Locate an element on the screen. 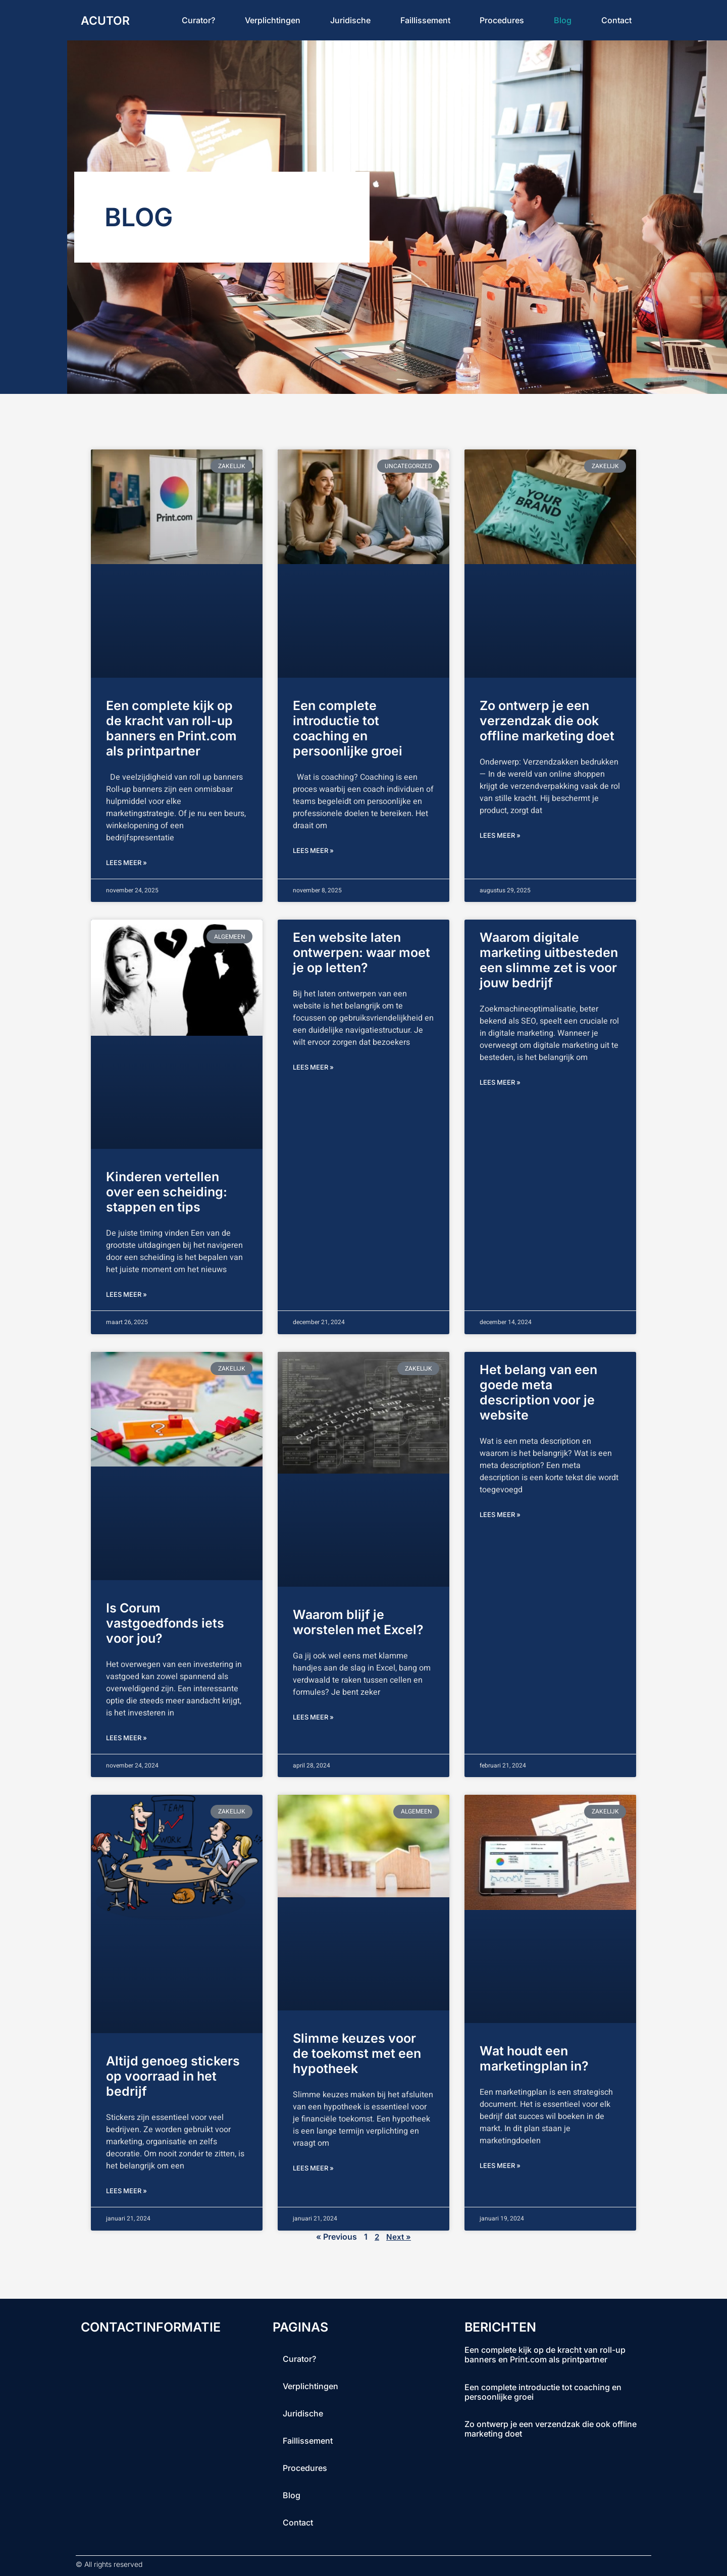  lees meer » [Lees meer over Altijd genoeg stickers op voorraad in het bedrijf] is located at coordinates (126, 2191).